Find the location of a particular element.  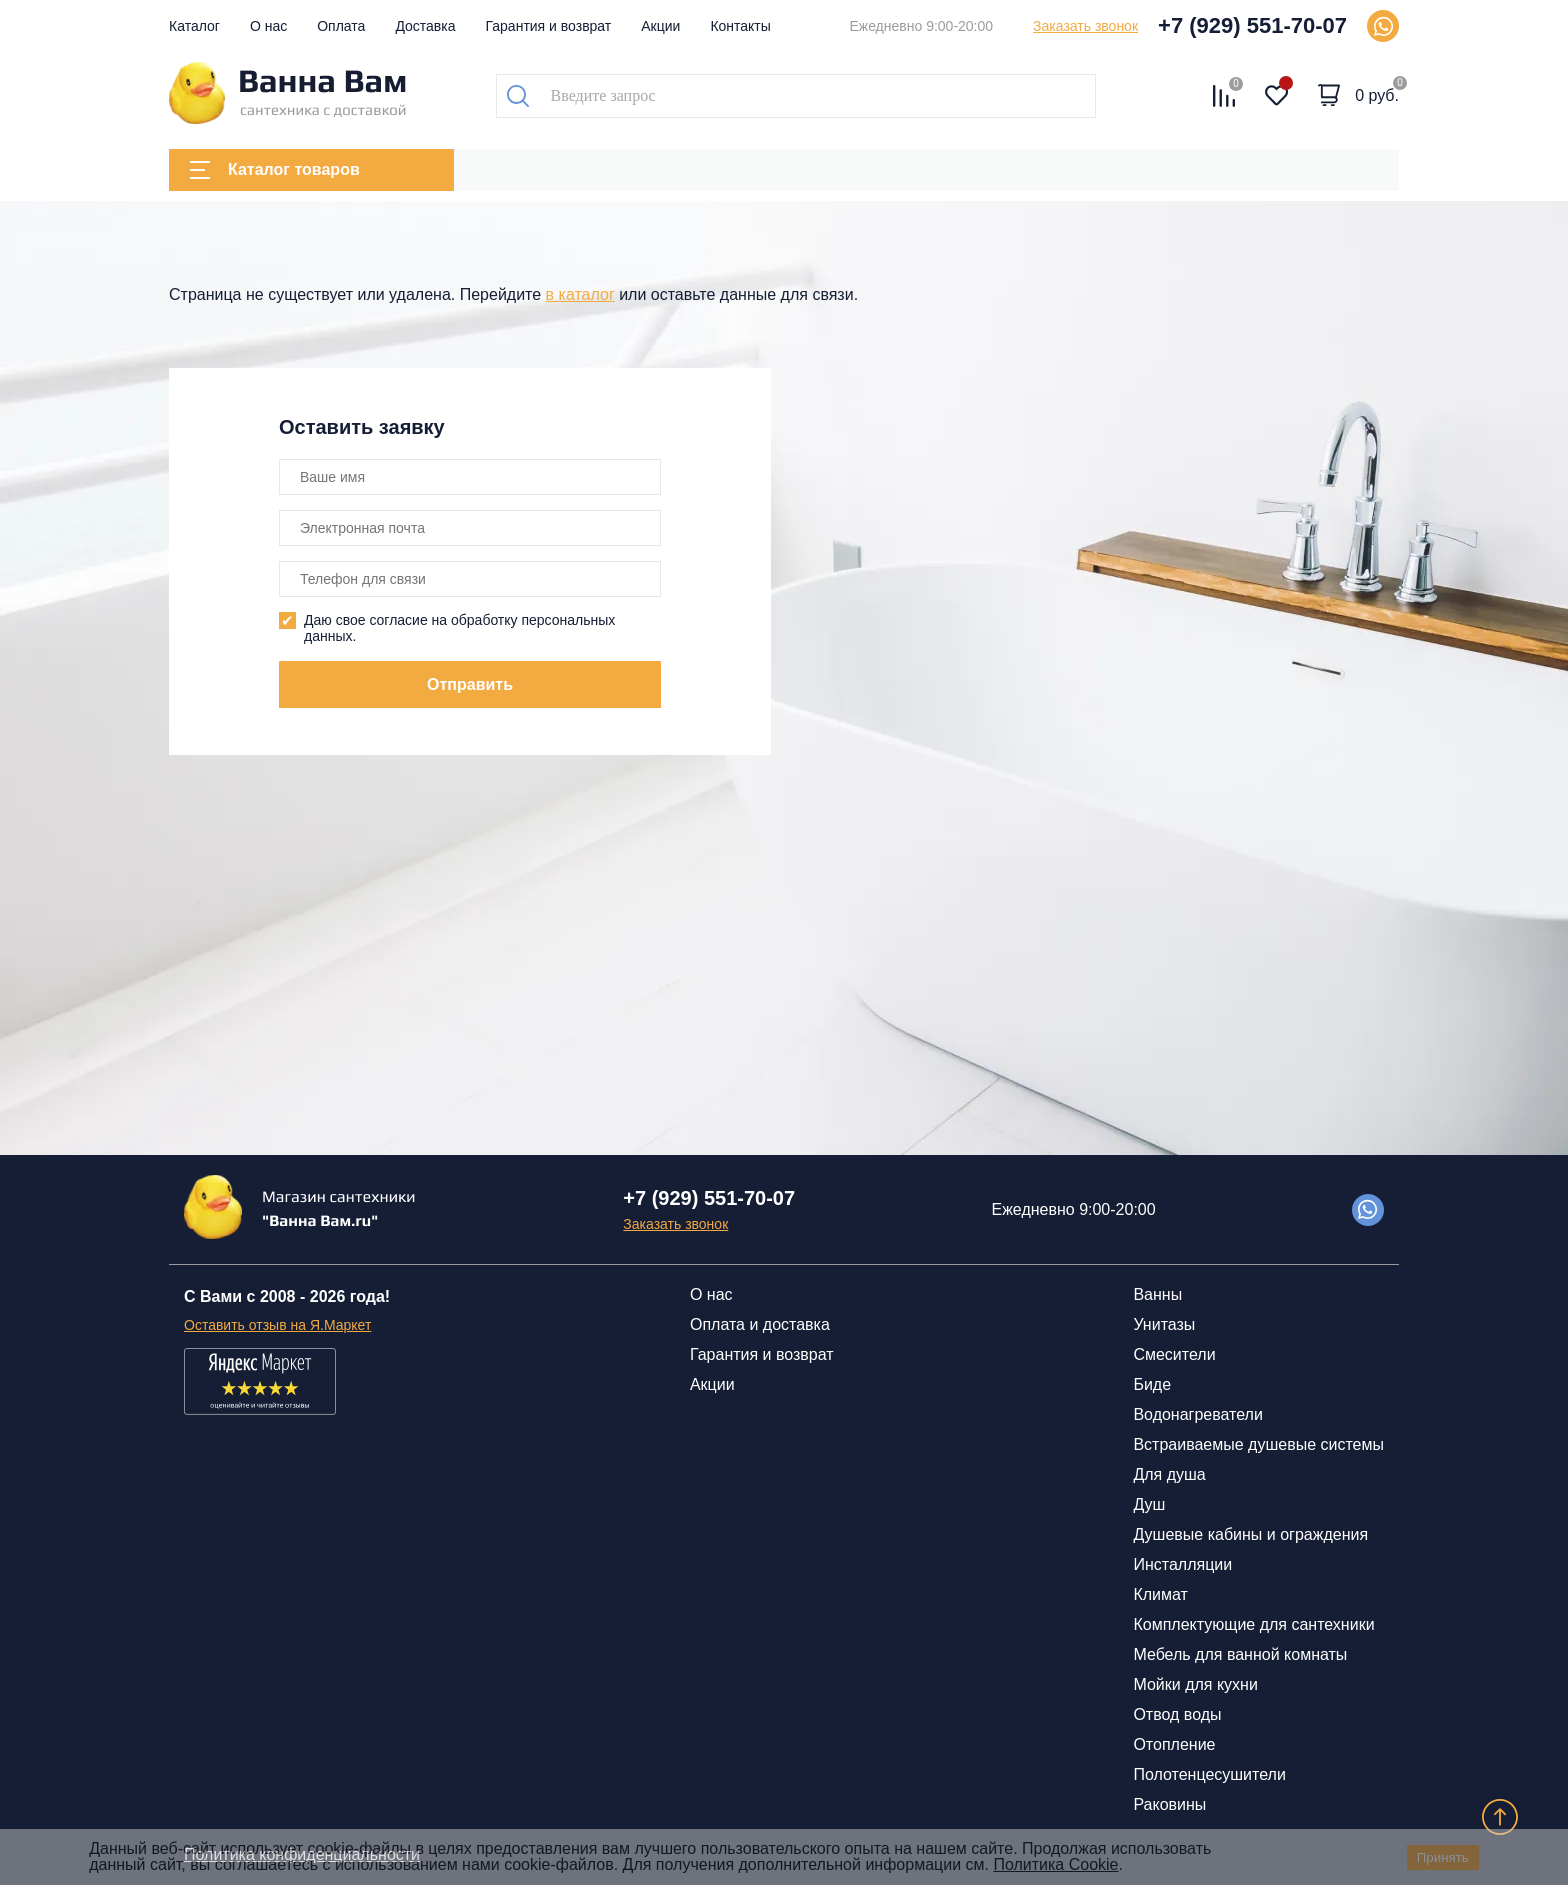

Ванны is located at coordinates (1157, 1294).